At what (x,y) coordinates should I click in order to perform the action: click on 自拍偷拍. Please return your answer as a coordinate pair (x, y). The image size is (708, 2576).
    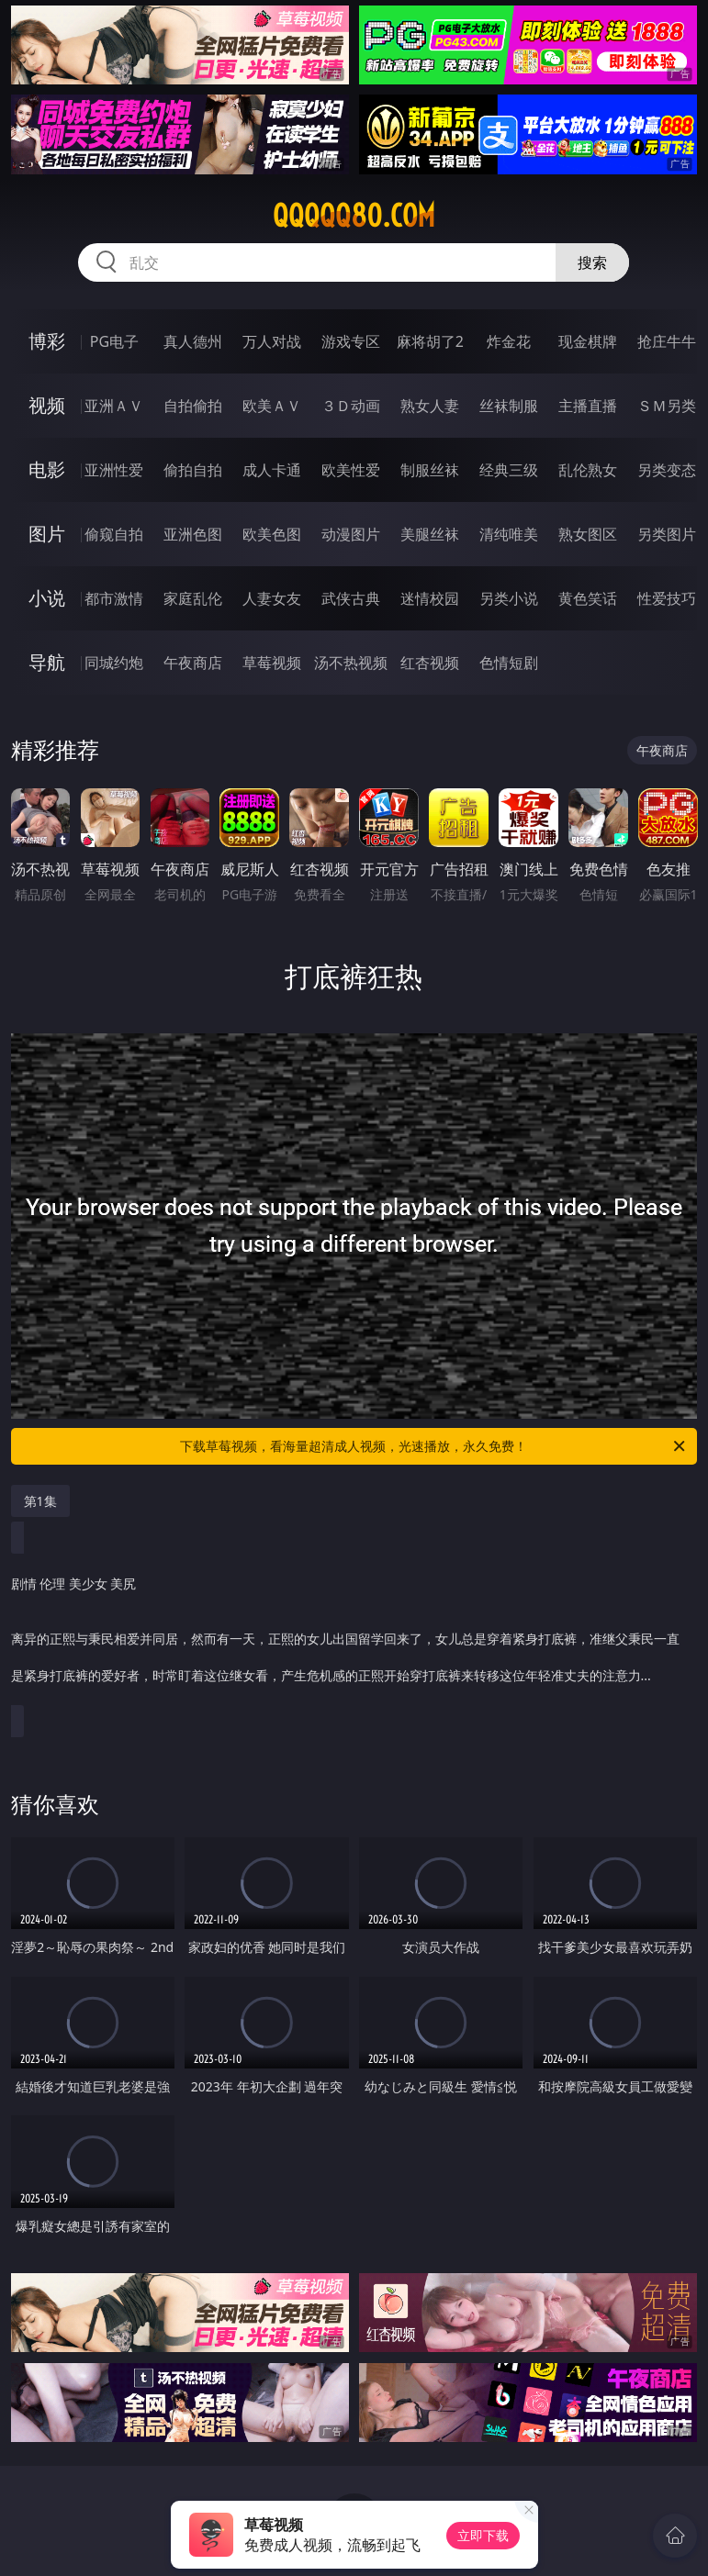
    Looking at the image, I should click on (192, 406).